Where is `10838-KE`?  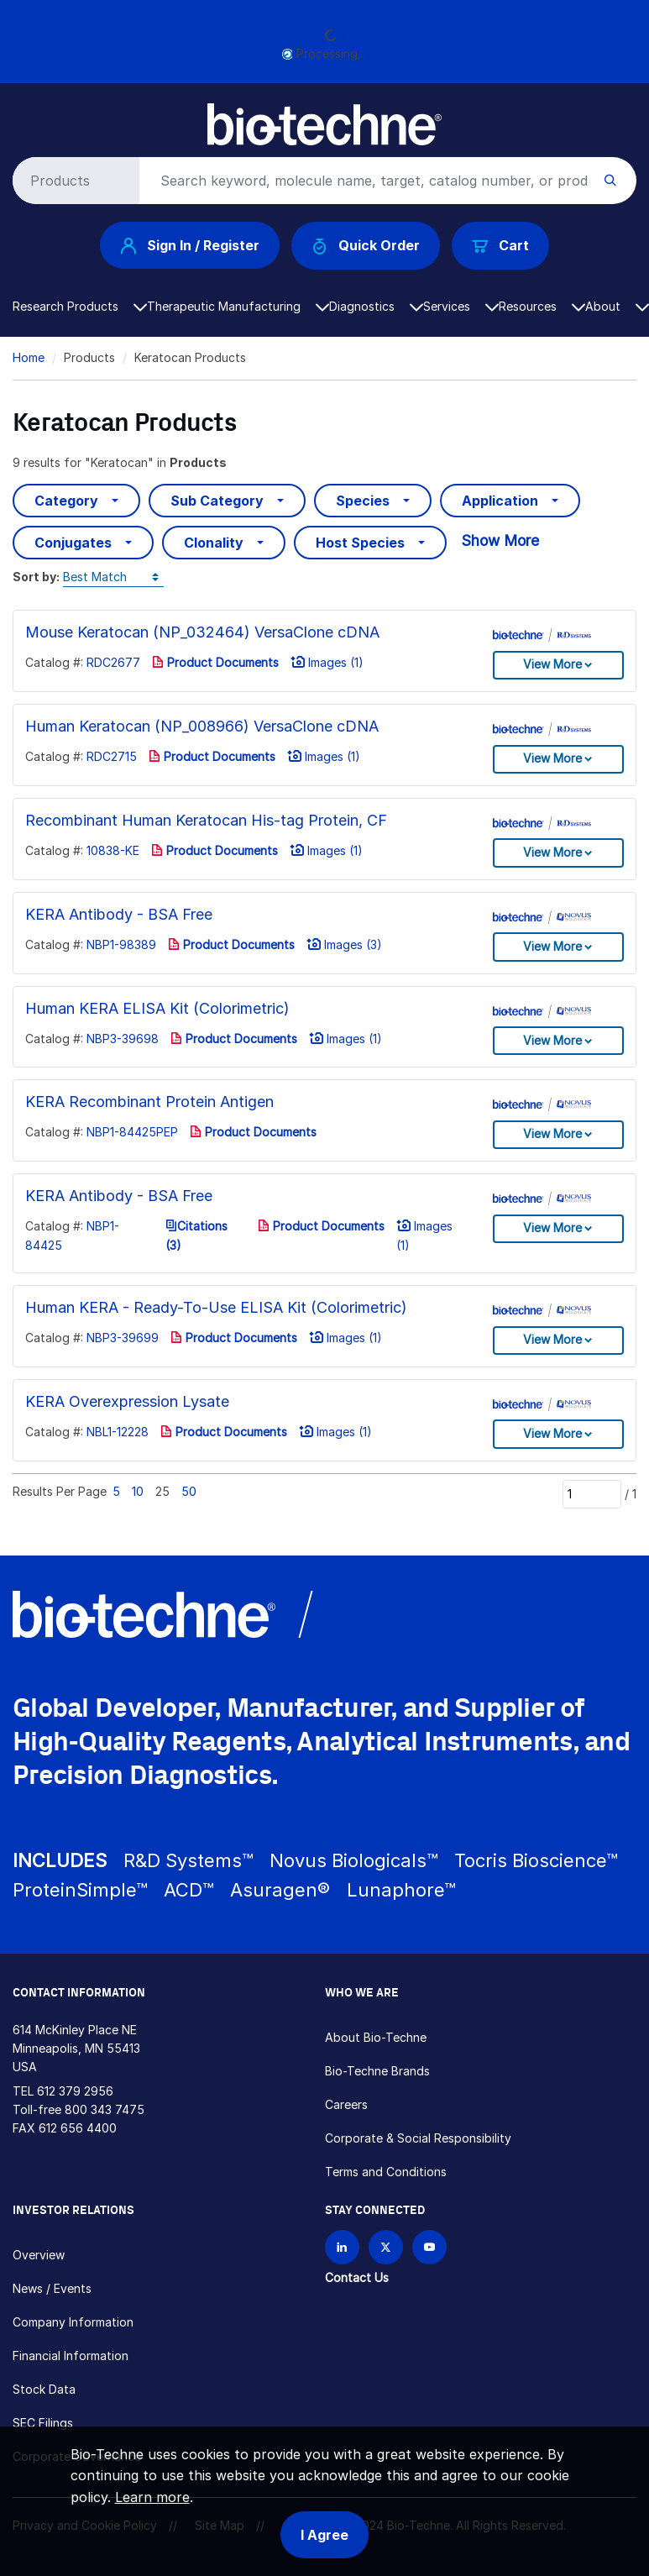 10838-KE is located at coordinates (112, 850).